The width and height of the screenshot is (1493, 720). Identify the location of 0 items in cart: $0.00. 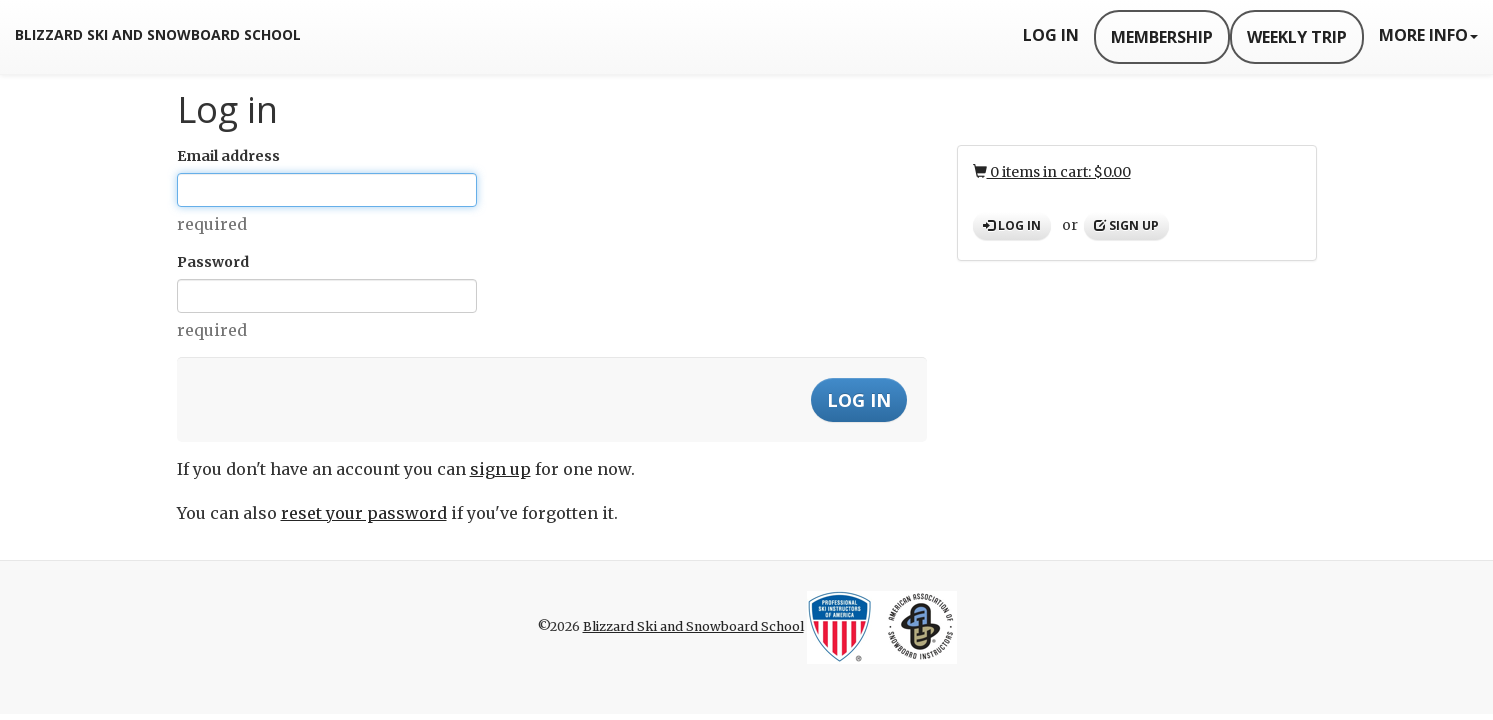
(1052, 172).